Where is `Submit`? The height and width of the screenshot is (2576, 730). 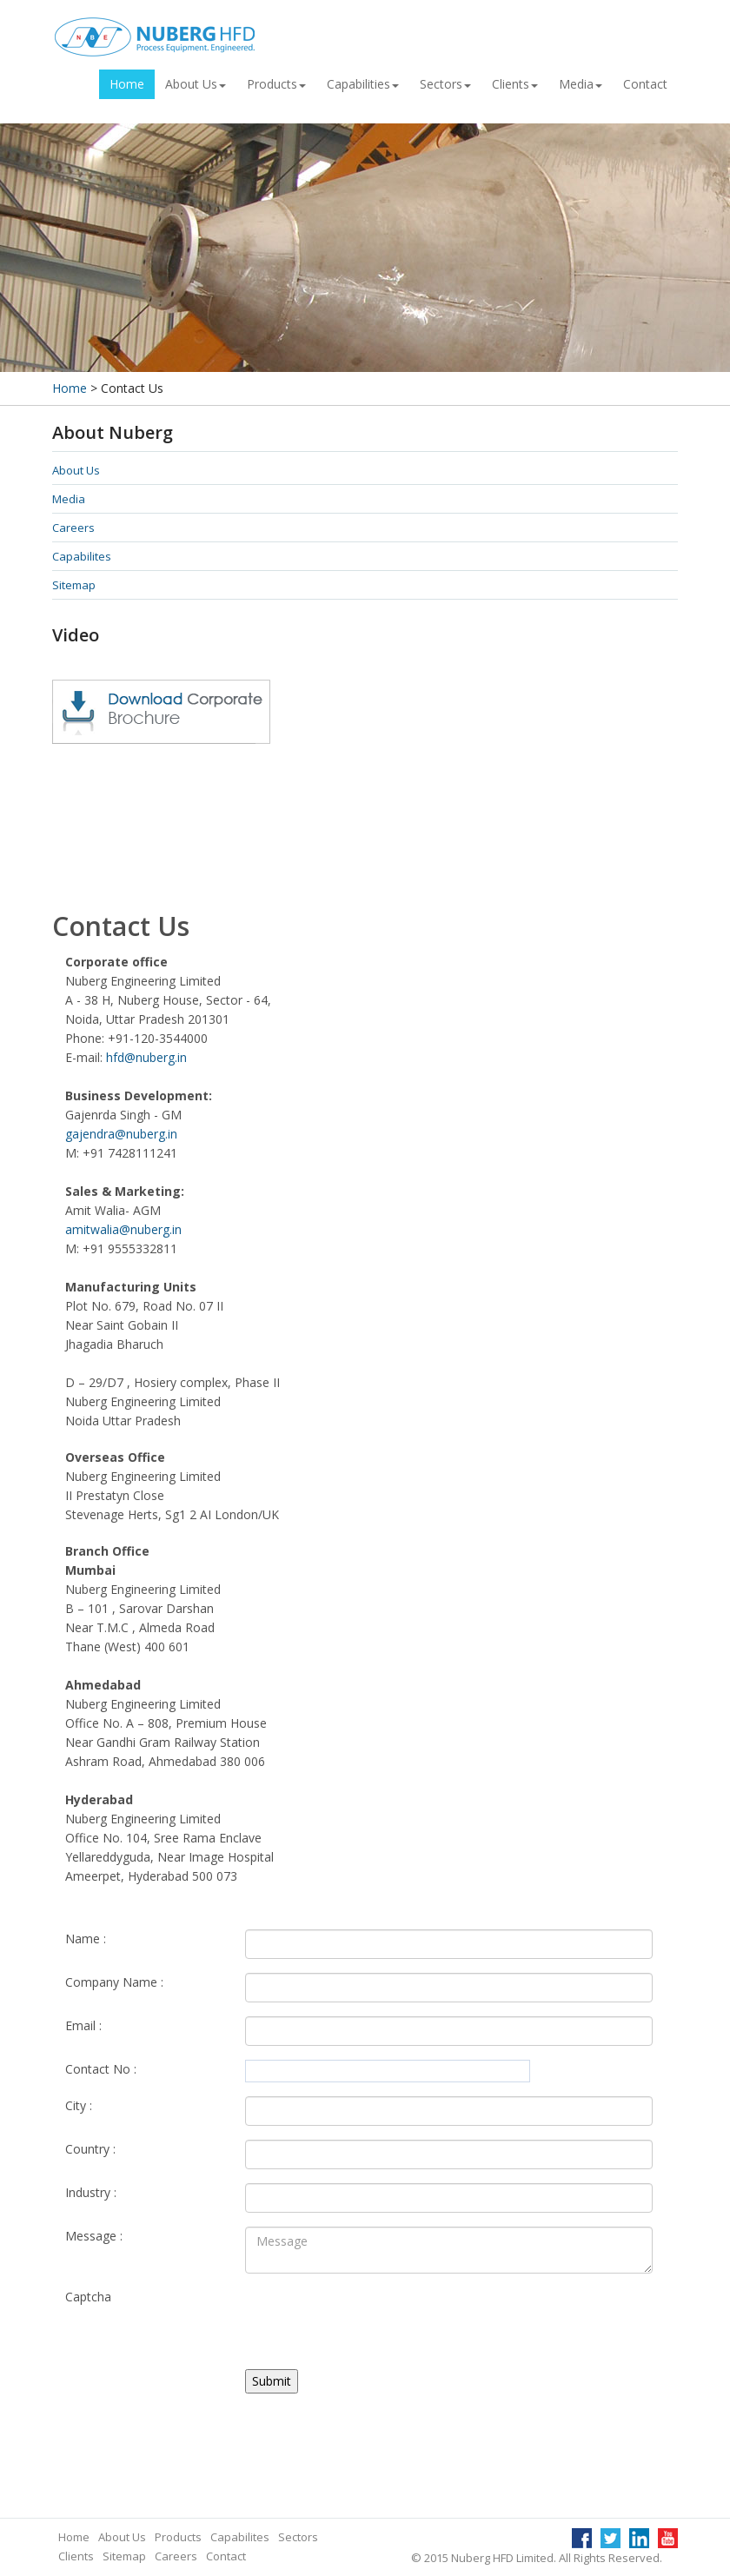
Submit is located at coordinates (271, 2381).